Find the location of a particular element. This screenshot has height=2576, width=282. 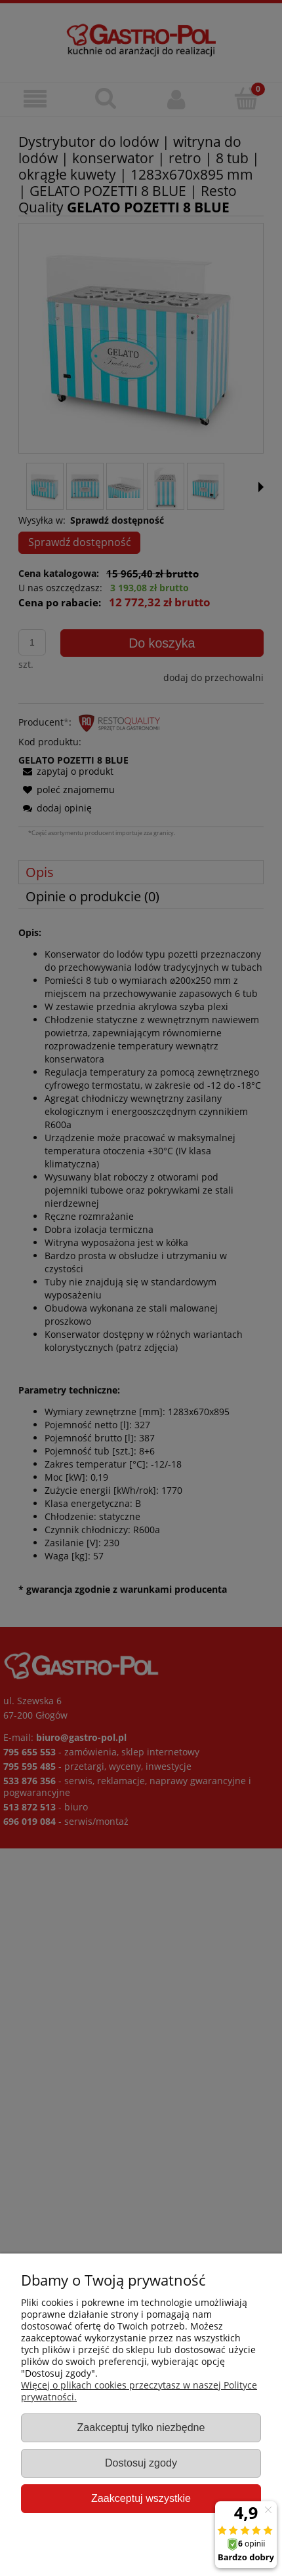

Dostosuj zgody is located at coordinates (141, 2463).